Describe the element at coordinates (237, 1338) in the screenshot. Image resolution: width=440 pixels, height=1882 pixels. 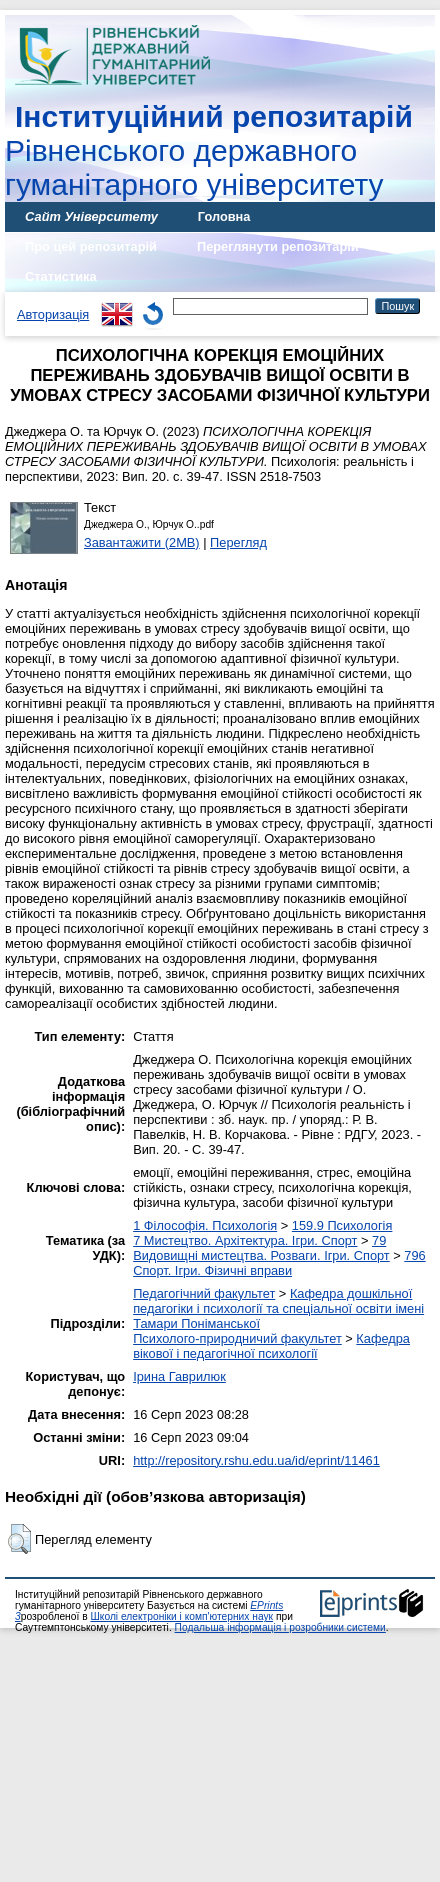
I see `Психолого-природничий факультет` at that location.